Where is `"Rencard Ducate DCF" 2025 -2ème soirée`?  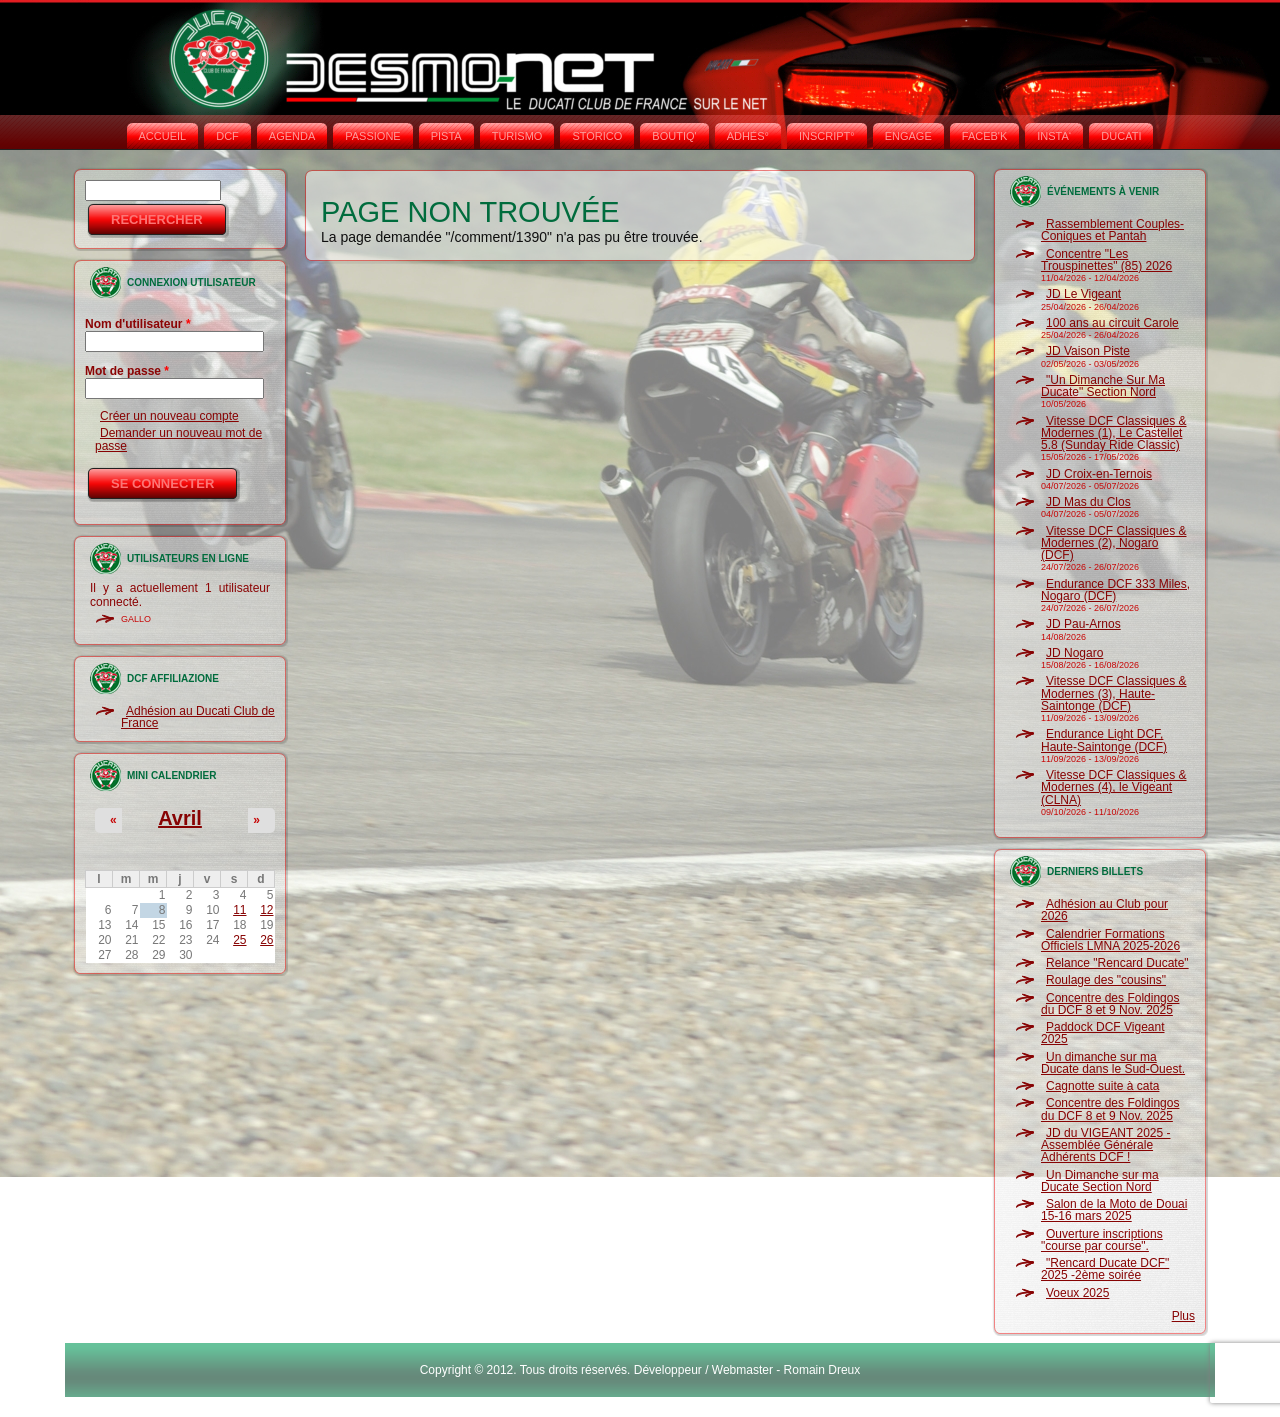
"Rencard Ducate DCF" 2025 -2ème soirée is located at coordinates (1105, 1269).